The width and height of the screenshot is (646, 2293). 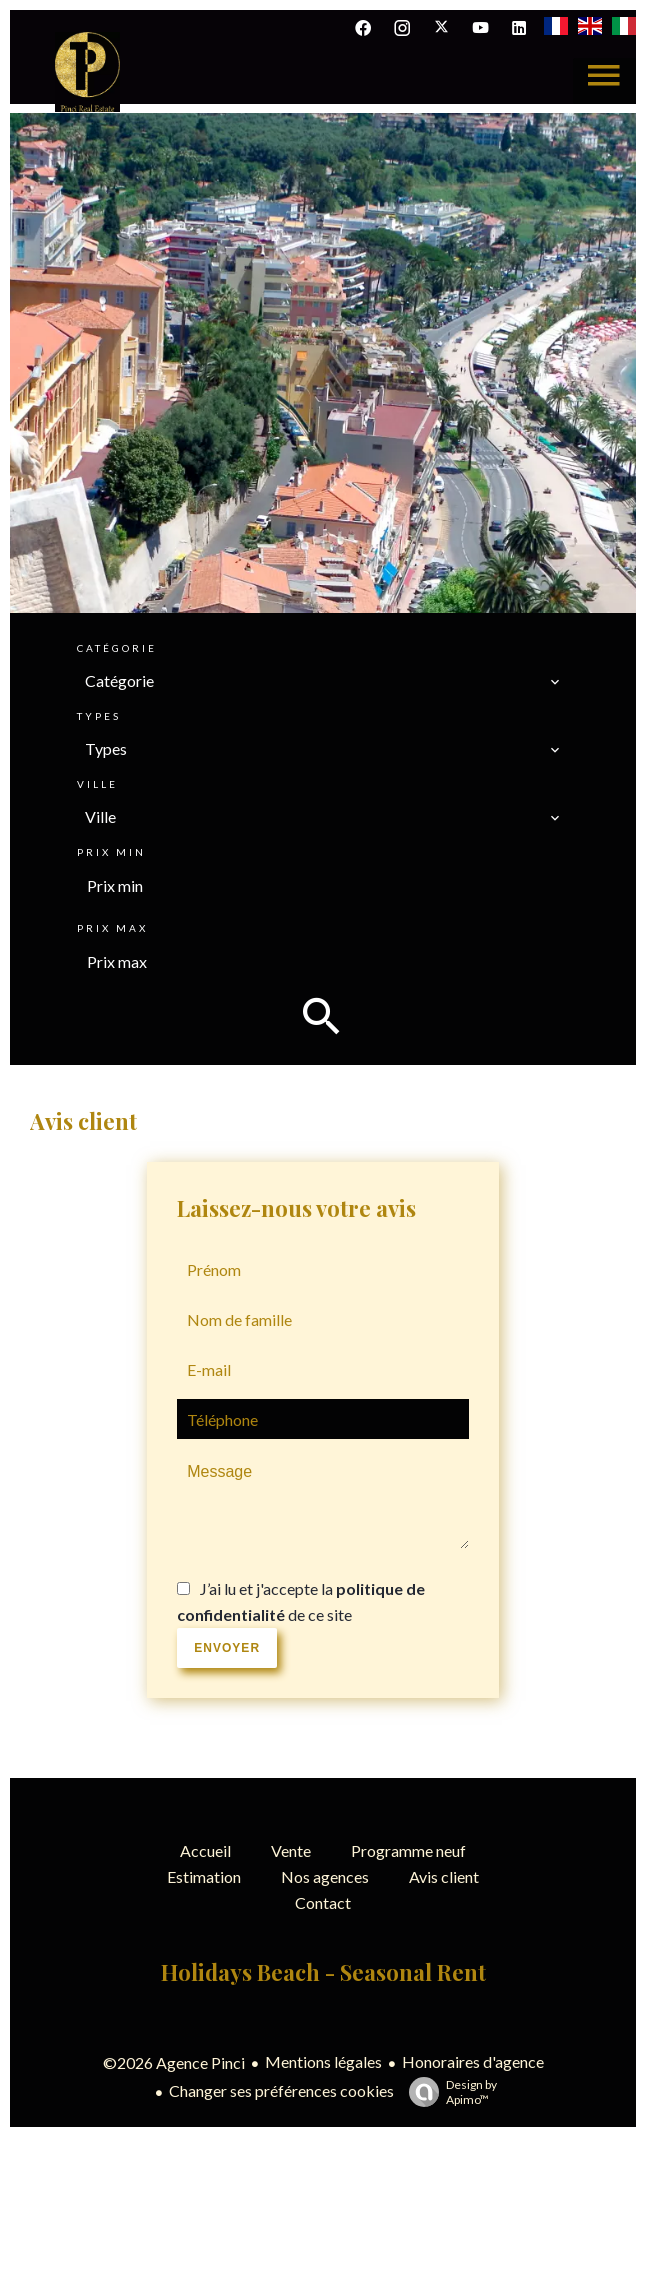 What do you see at coordinates (117, 648) in the screenshot?
I see `Catégorie` at bounding box center [117, 648].